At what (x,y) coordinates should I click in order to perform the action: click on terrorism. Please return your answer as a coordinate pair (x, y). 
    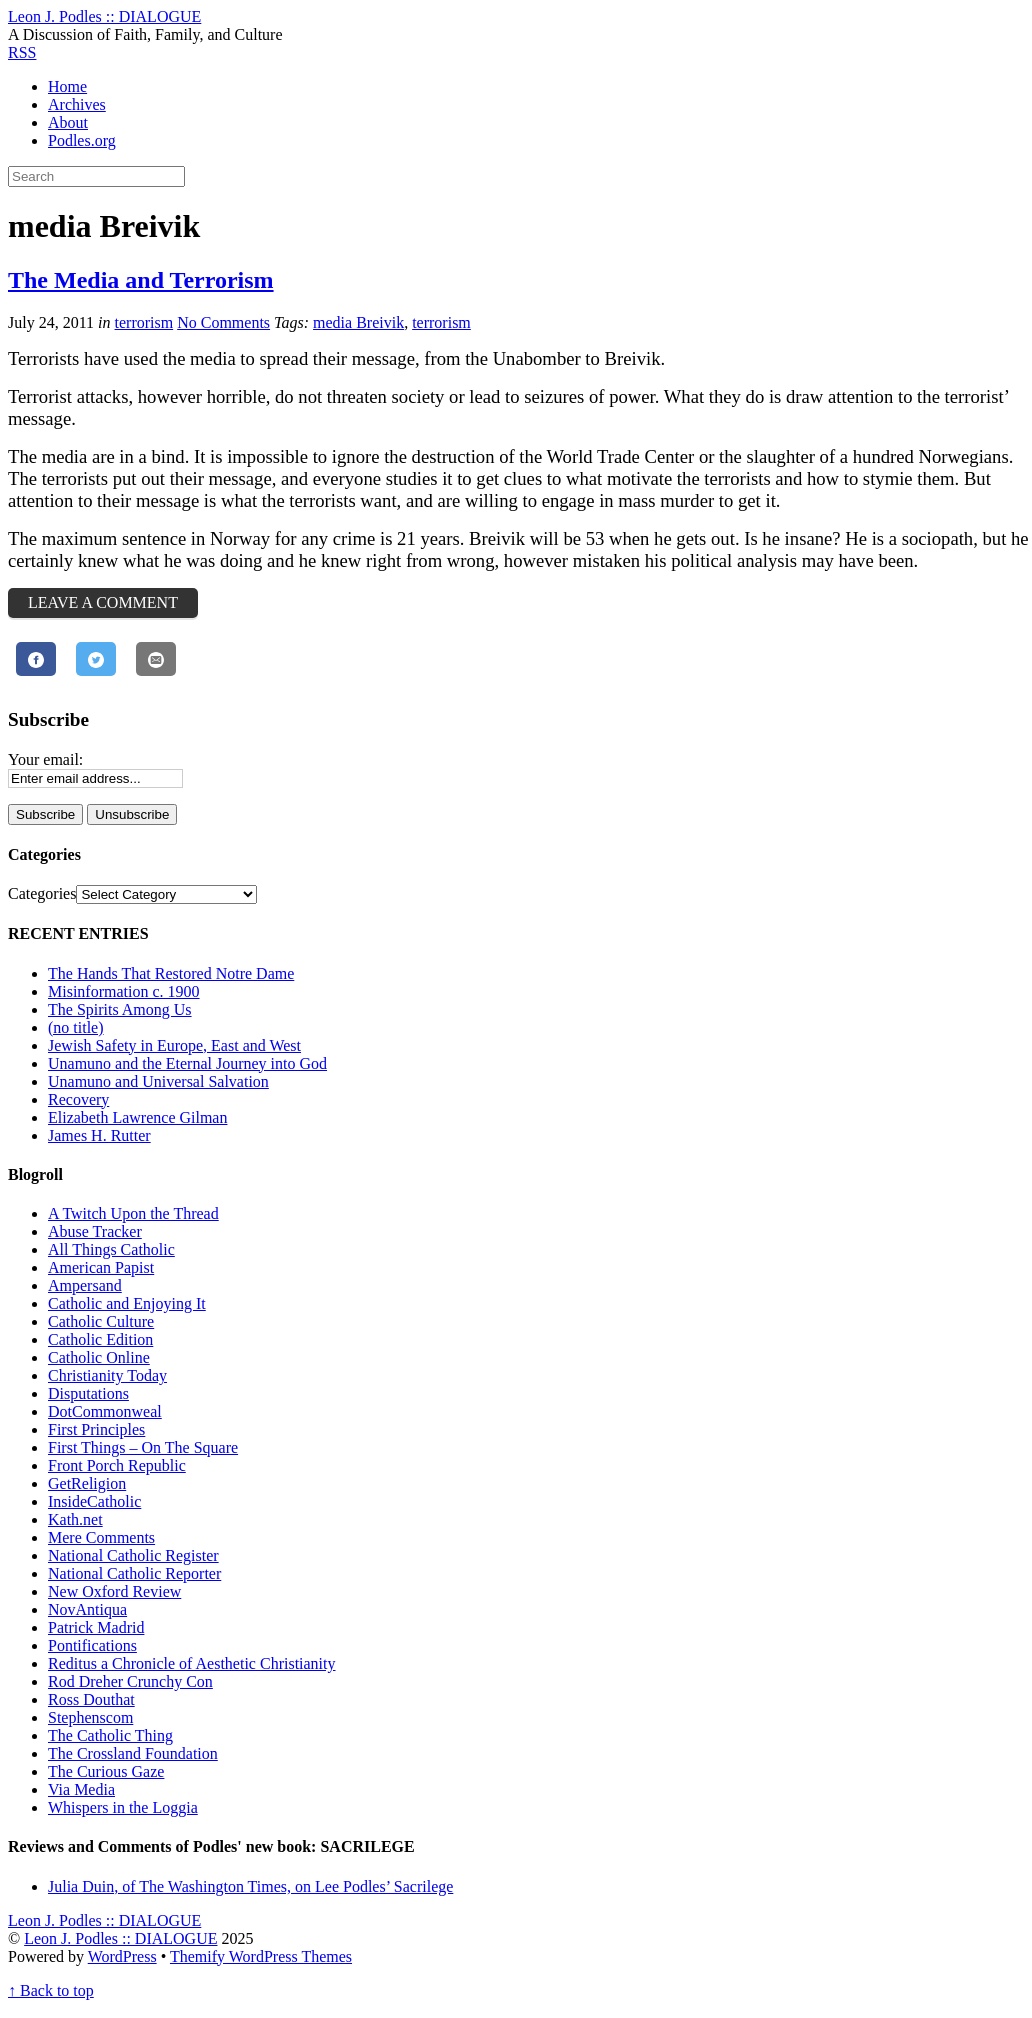
    Looking at the image, I should click on (144, 322).